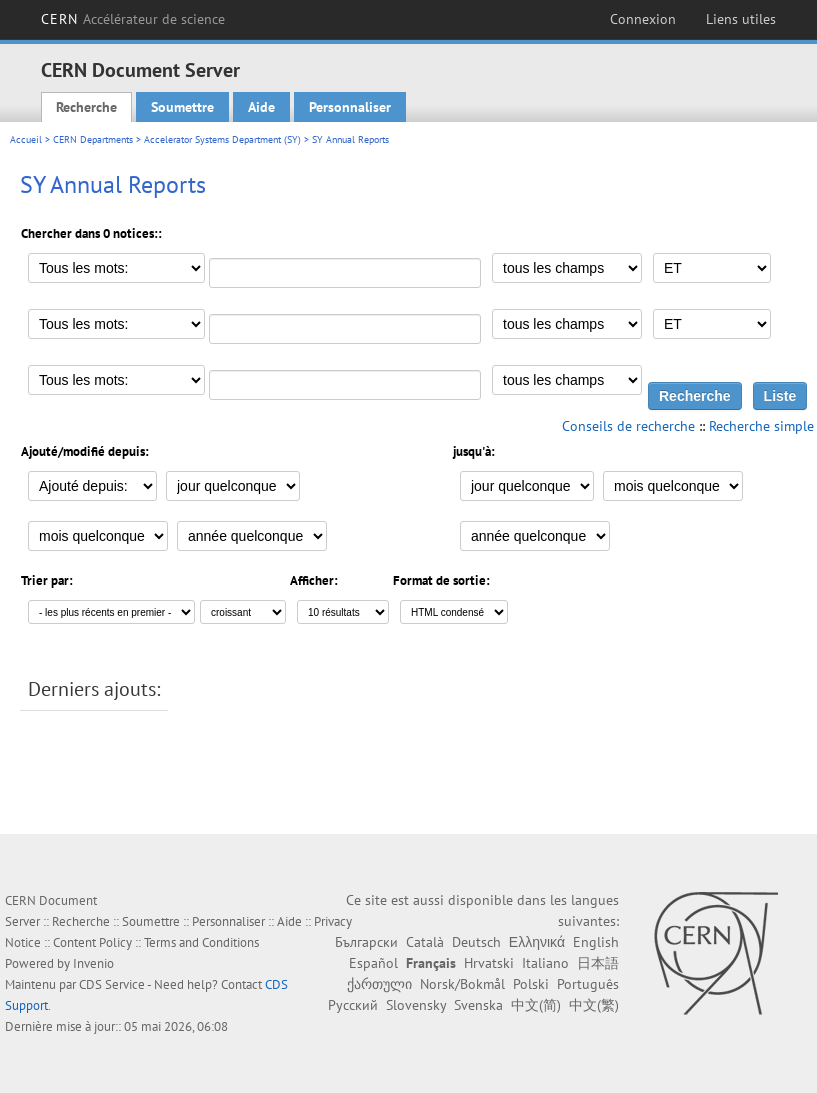 The height and width of the screenshot is (1093, 817). What do you see at coordinates (537, 942) in the screenshot?
I see `Ελληνικά` at bounding box center [537, 942].